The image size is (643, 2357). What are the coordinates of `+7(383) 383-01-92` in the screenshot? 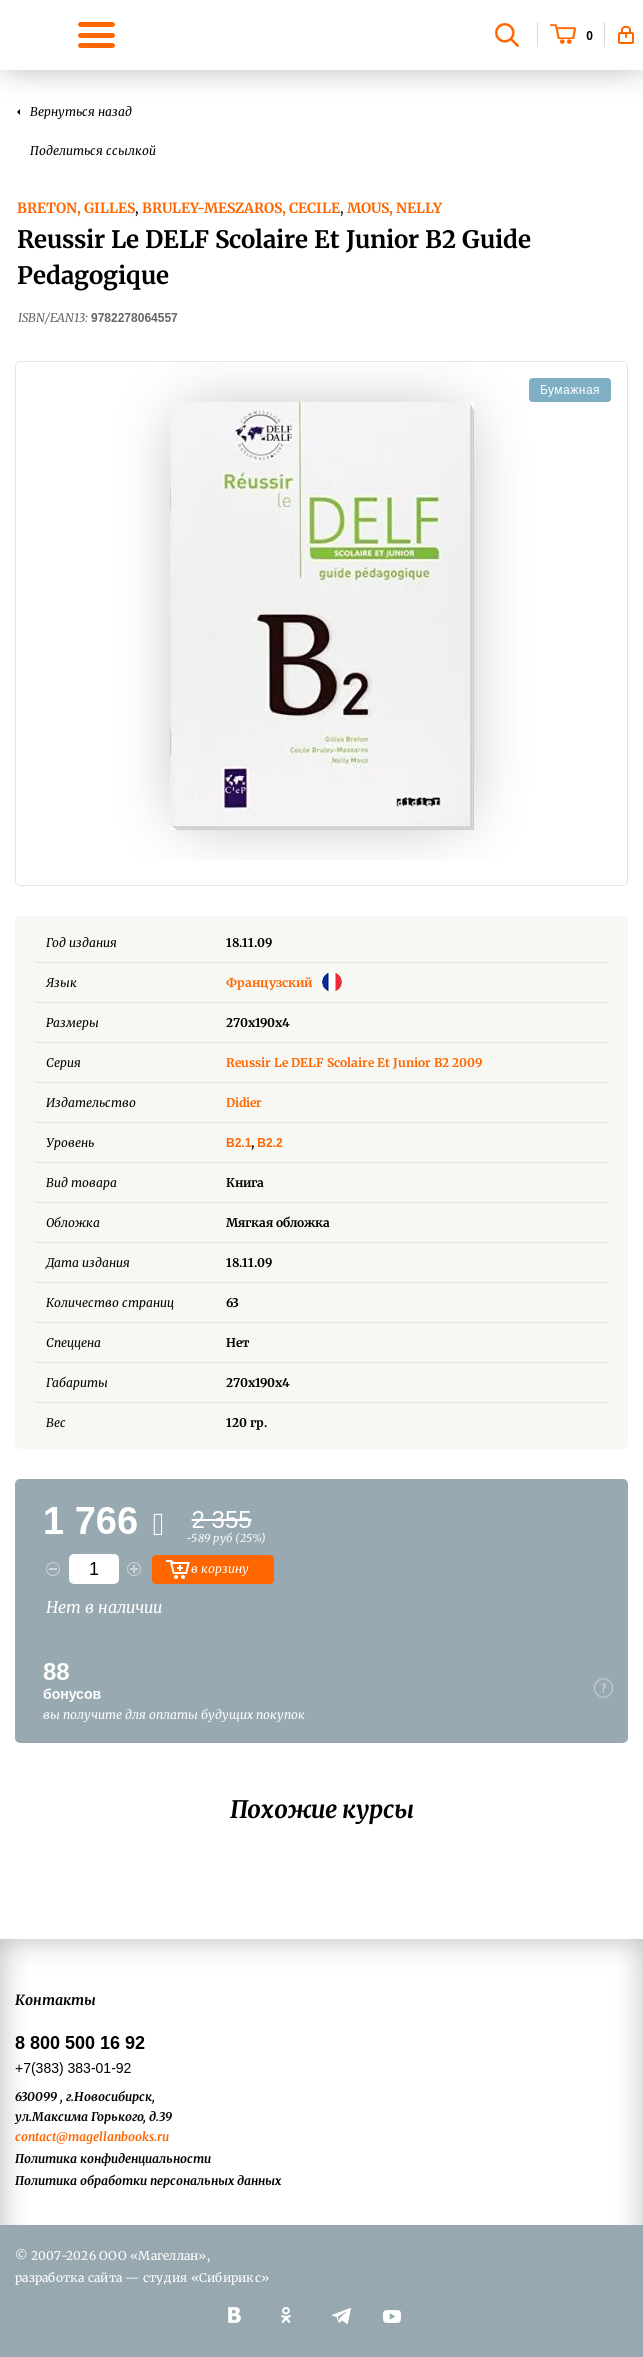 It's located at (73, 2068).